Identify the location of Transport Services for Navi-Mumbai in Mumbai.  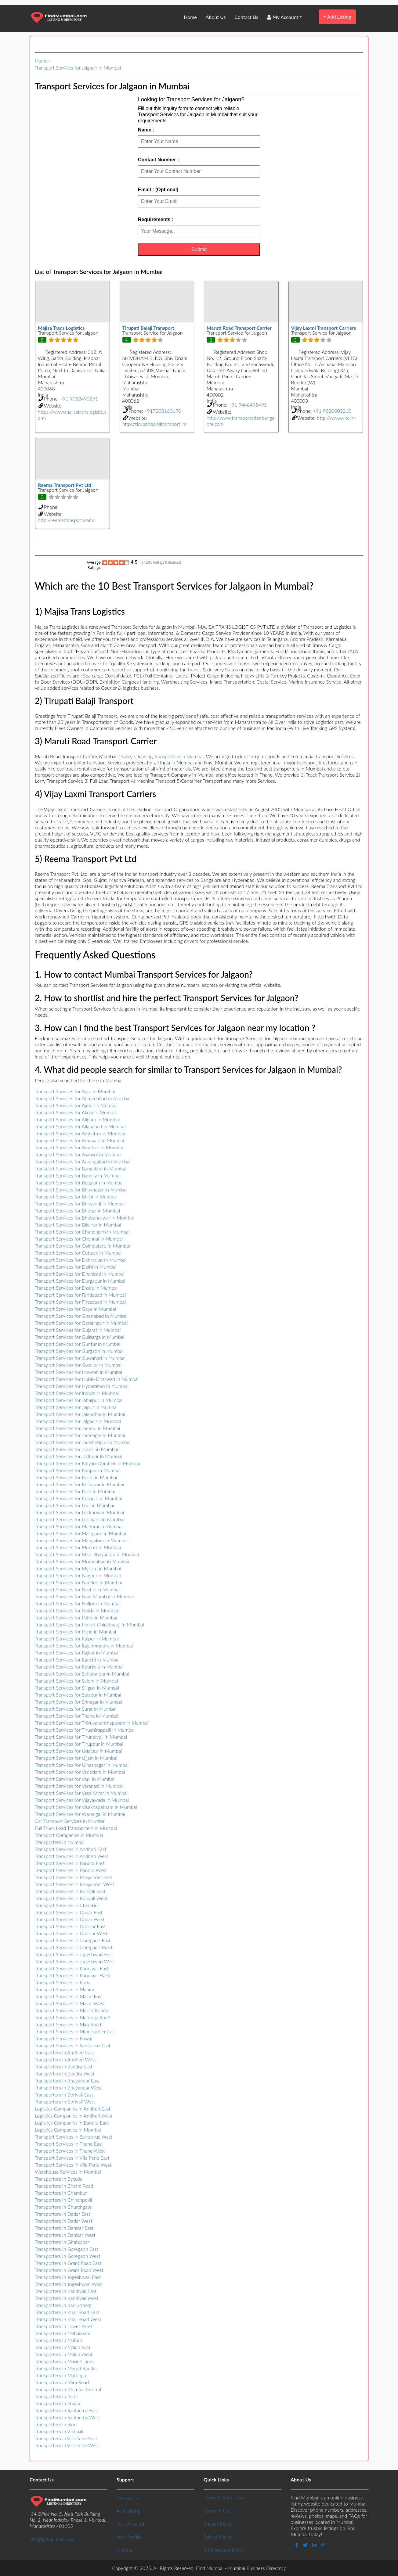
(84, 1596).